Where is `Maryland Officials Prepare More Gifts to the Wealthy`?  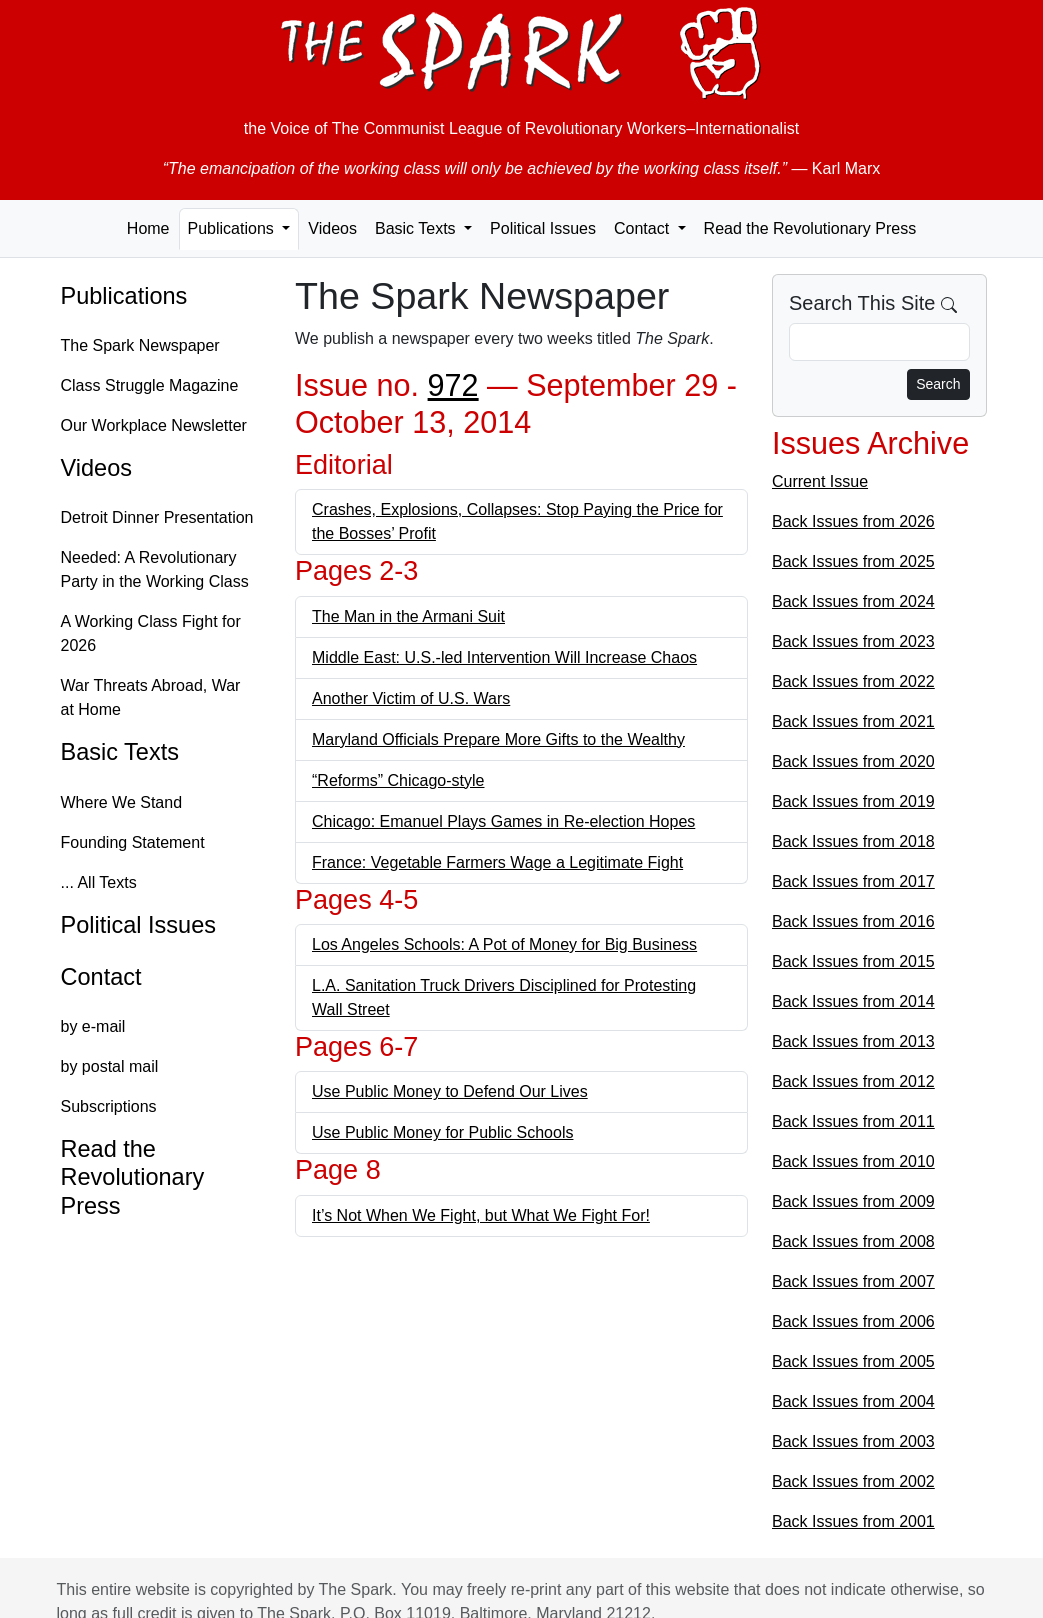
Maryland Officials Prepare More Gifts to the Wealthy is located at coordinates (498, 739).